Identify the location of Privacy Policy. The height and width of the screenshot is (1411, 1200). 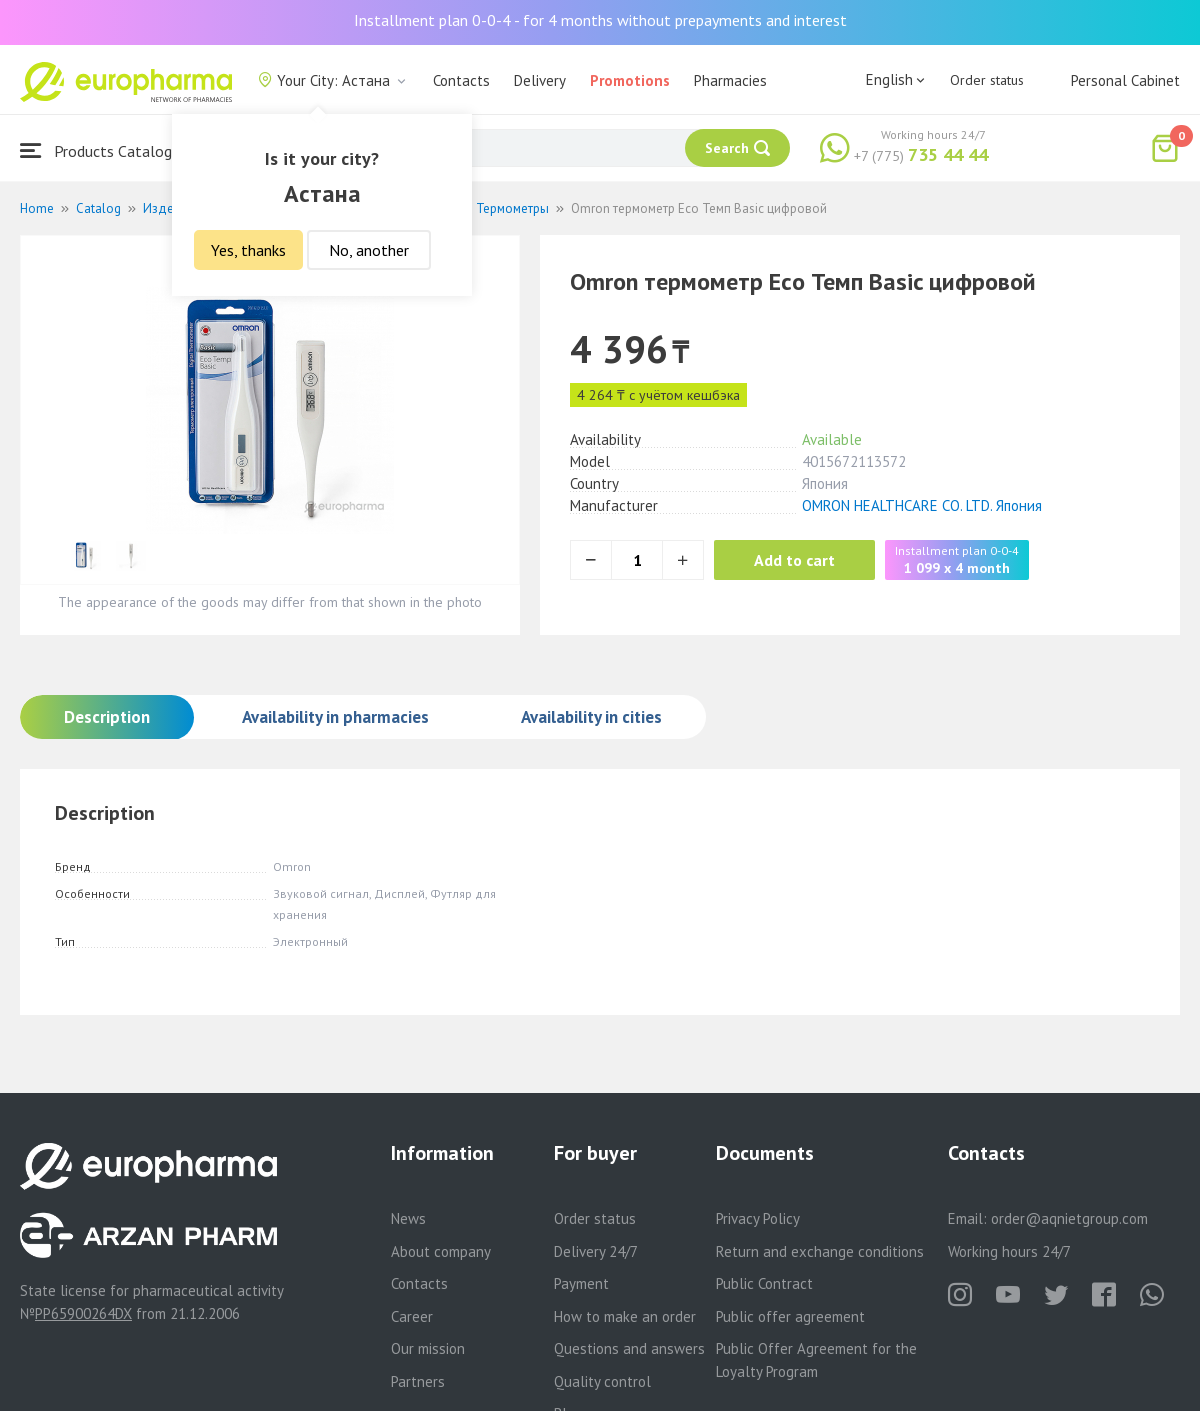
(758, 1218).